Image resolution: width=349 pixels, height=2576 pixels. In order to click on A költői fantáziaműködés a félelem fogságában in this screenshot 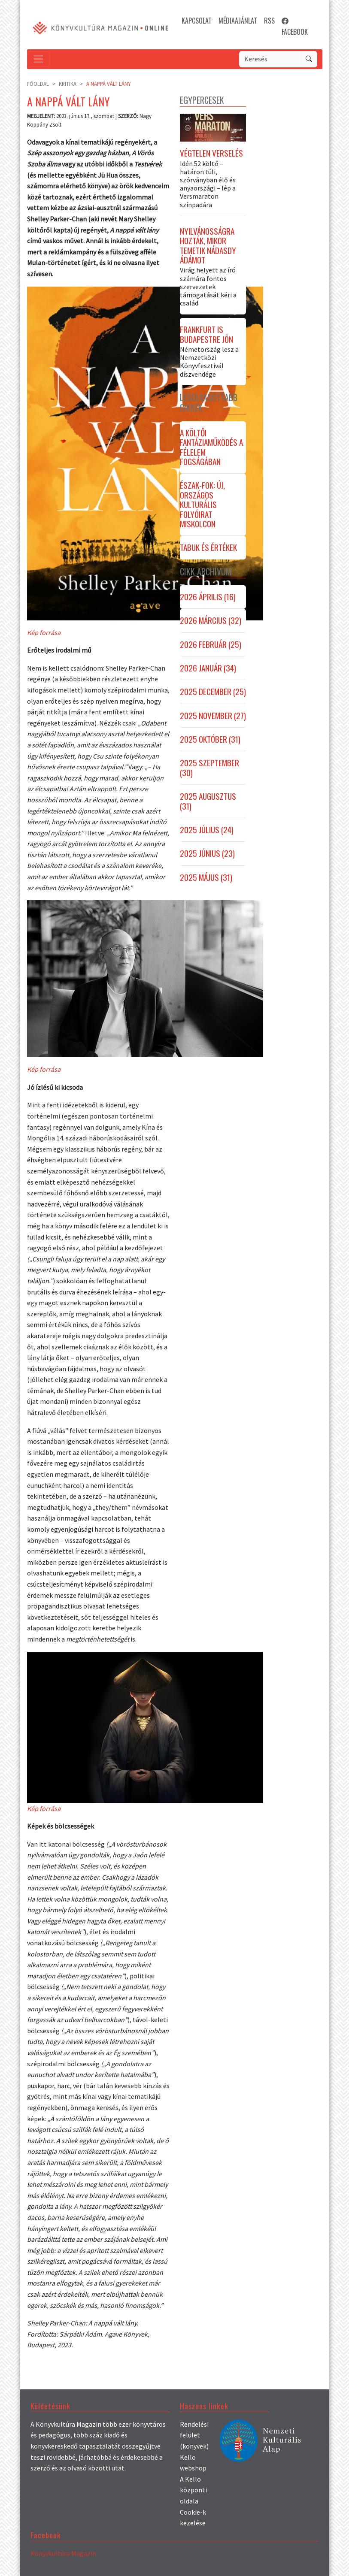, I will do `click(211, 447)`.